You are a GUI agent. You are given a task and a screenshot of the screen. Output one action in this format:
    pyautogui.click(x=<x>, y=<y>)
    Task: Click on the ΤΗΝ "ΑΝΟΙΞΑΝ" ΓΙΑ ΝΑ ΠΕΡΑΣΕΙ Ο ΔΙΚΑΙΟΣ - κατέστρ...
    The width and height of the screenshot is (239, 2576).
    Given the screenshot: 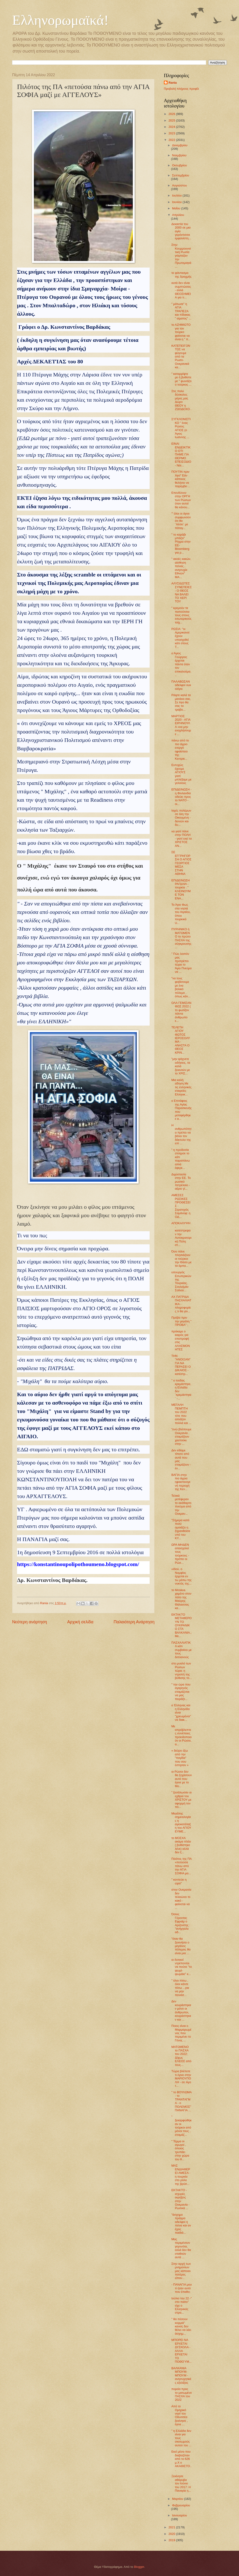 What is the action you would take?
    pyautogui.click(x=181, y=1365)
    